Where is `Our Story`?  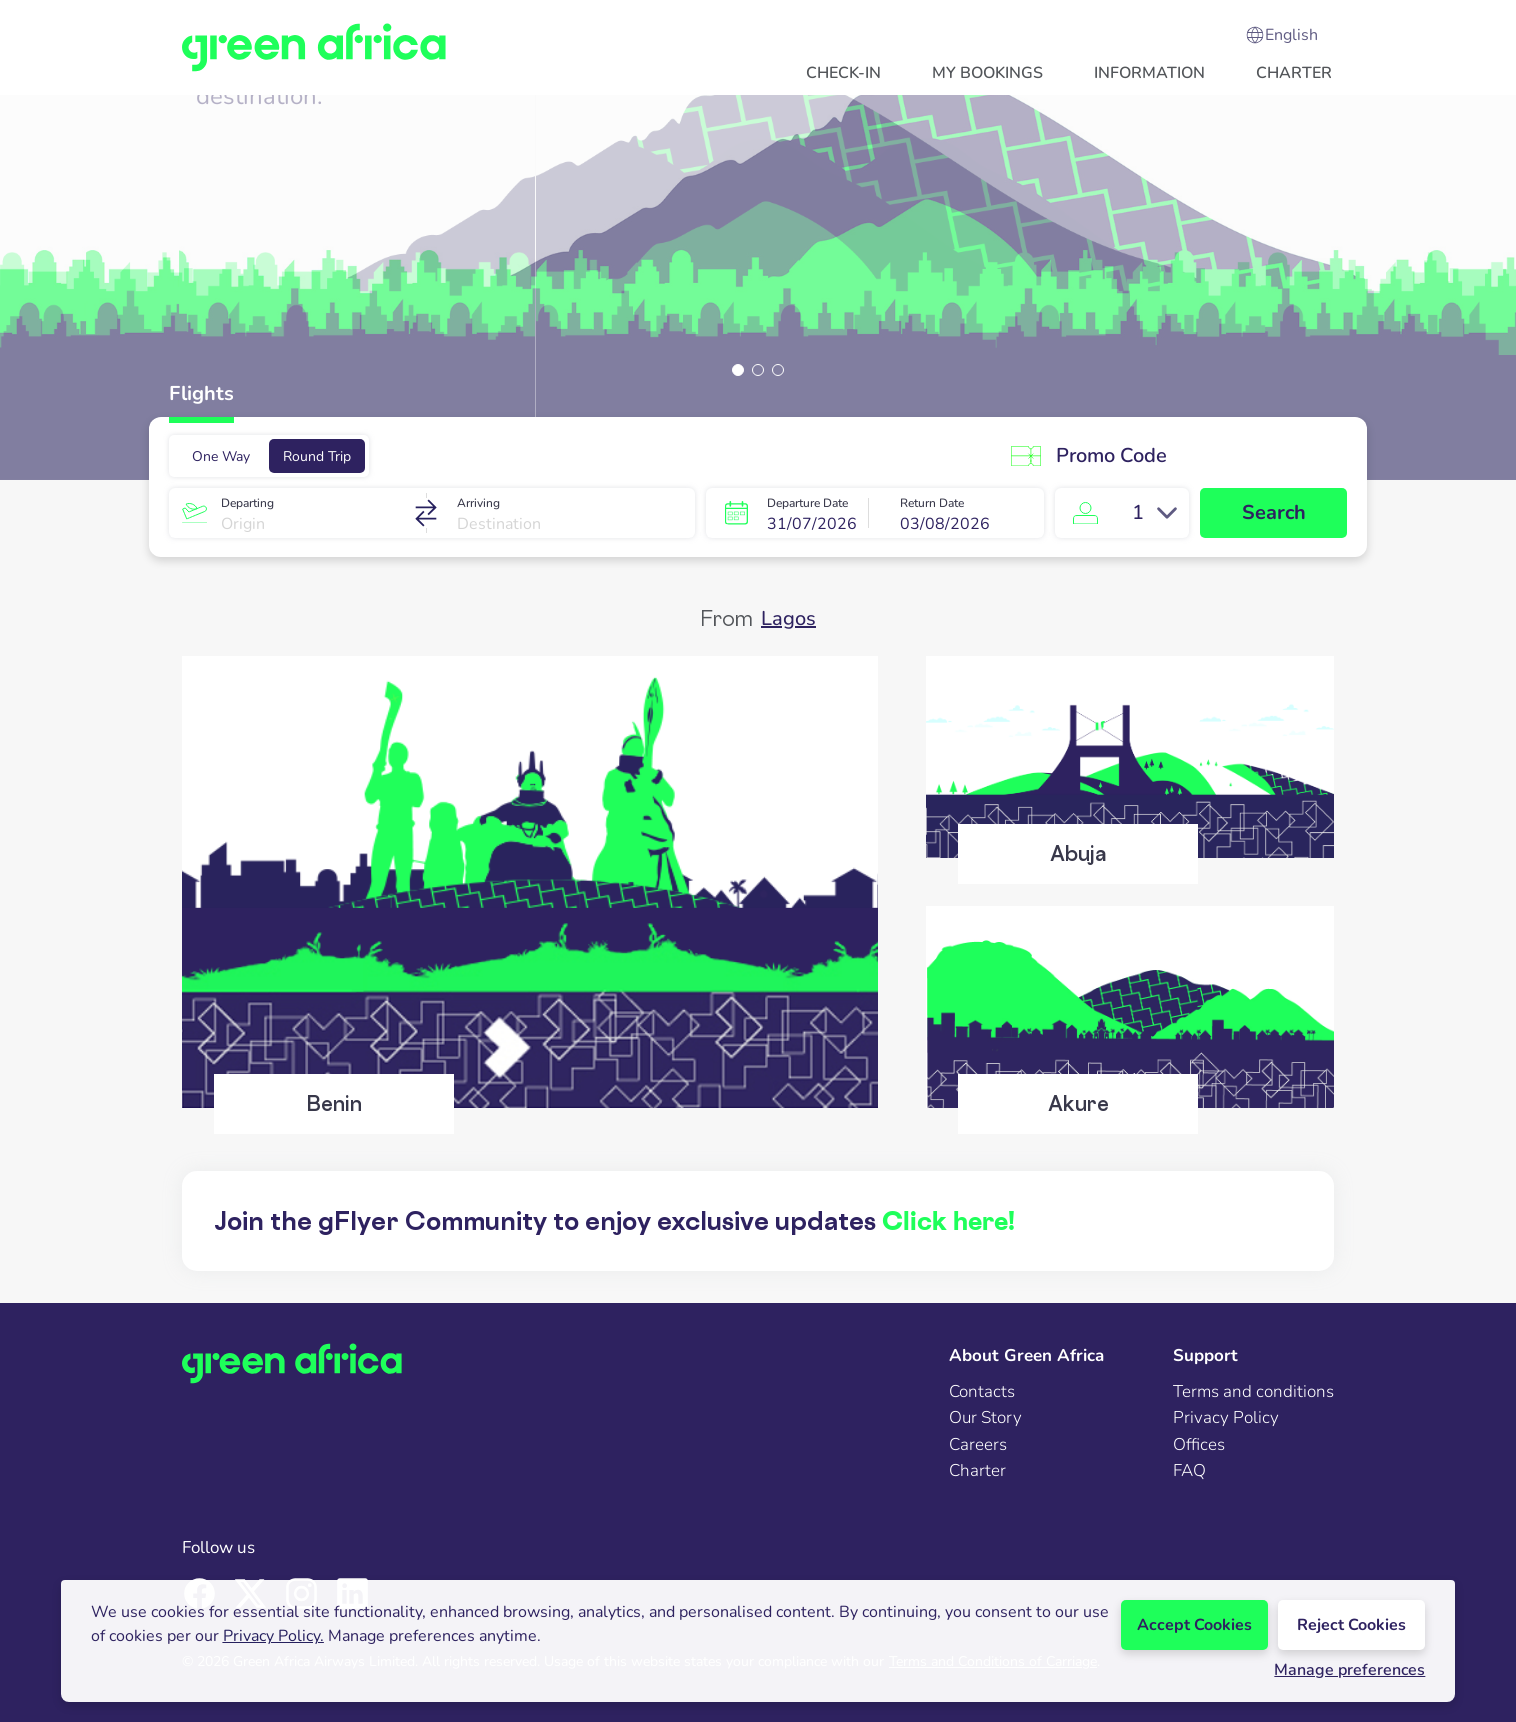
Our Story is located at coordinates (985, 1417).